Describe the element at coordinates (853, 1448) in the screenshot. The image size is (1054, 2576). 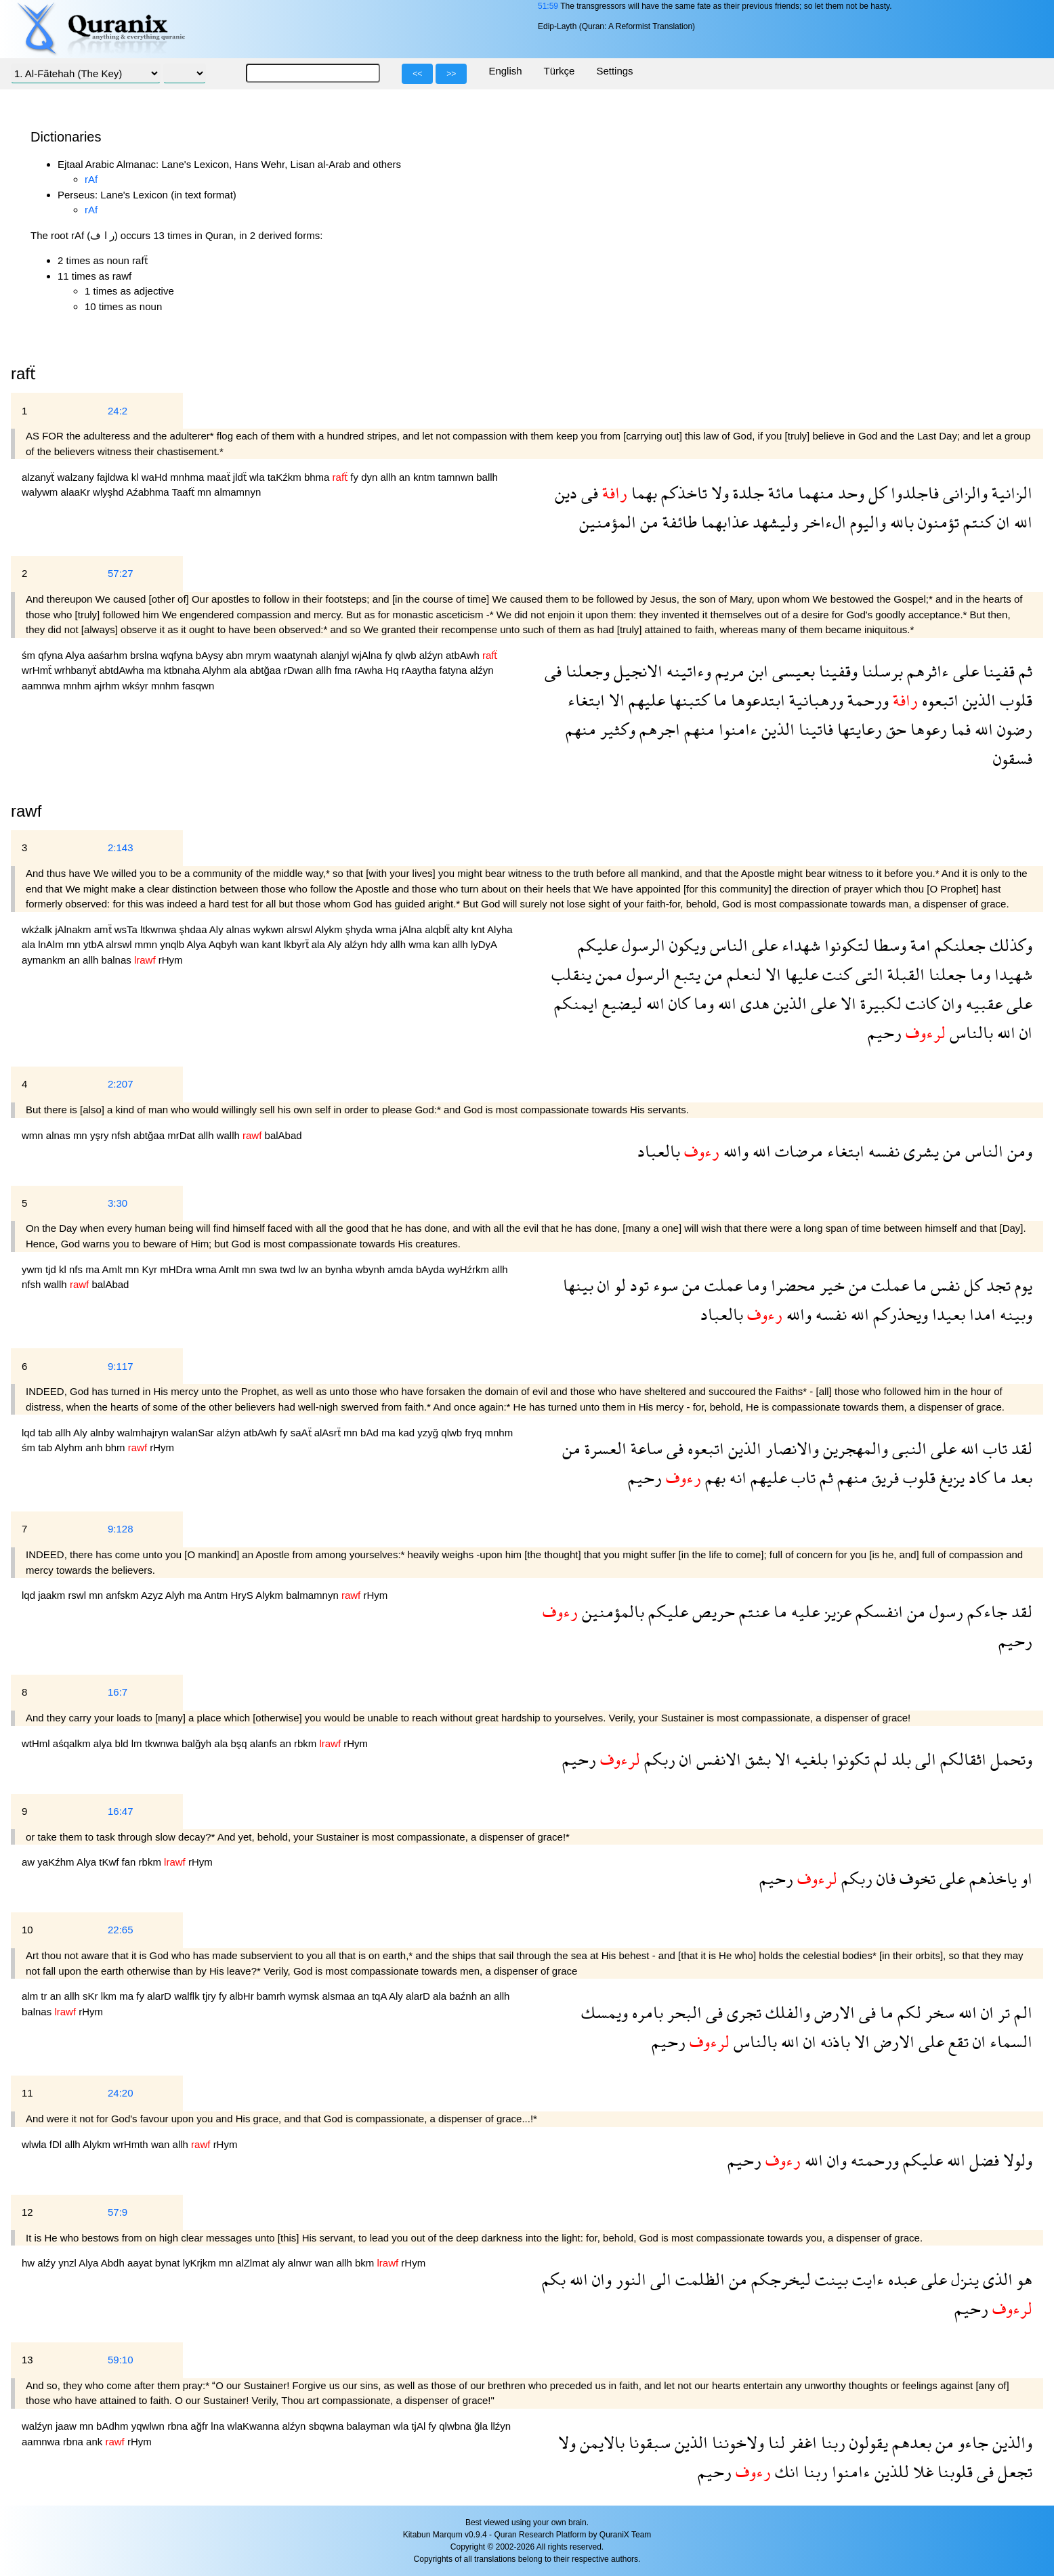
I see `والمهجرين` at that location.